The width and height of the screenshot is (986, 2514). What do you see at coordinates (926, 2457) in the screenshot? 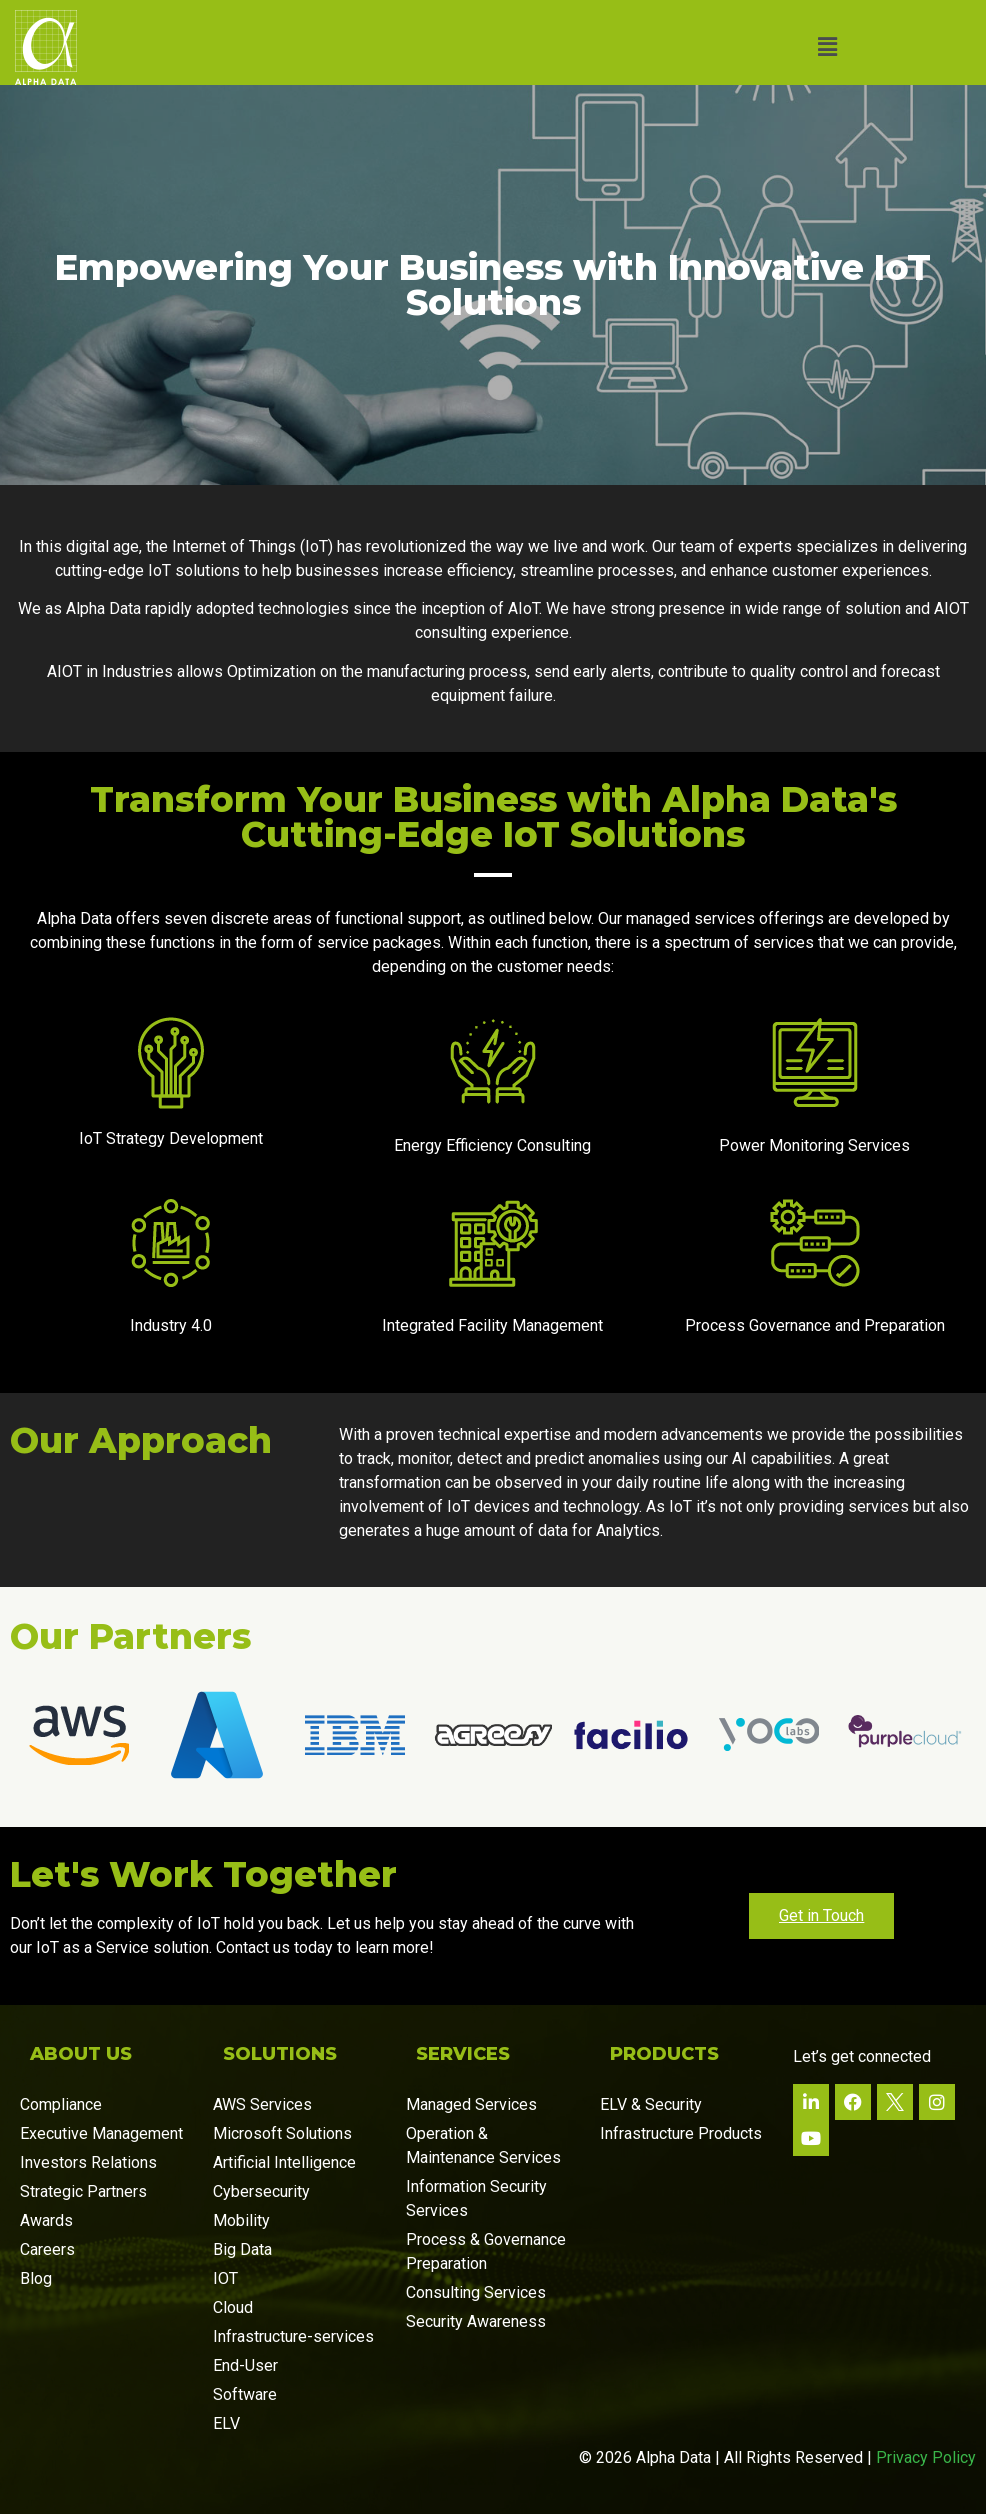
I see `Privacy Policy` at bounding box center [926, 2457].